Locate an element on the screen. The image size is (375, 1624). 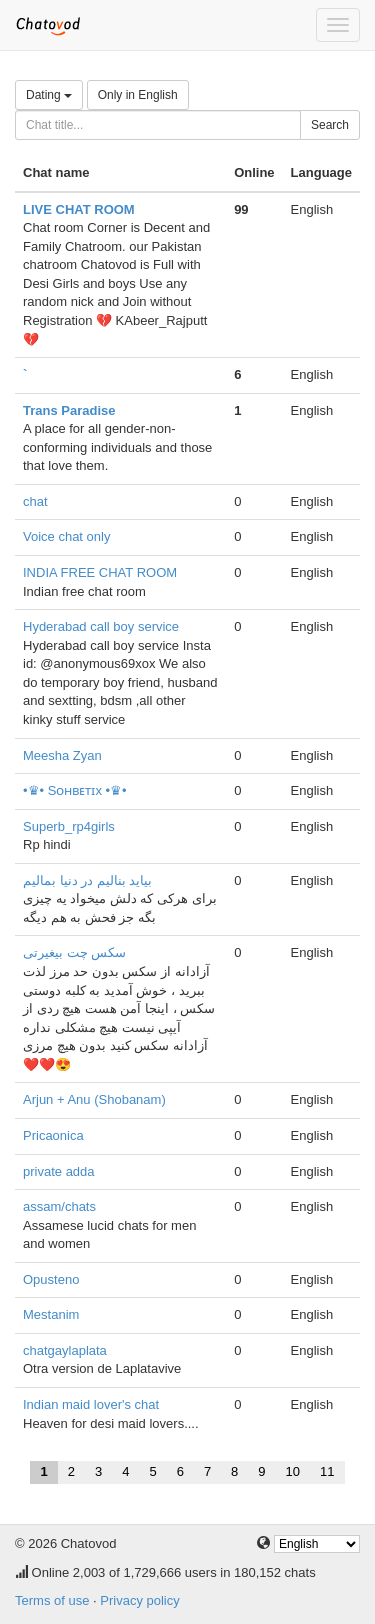
Superb_rp4girls is located at coordinates (69, 826).